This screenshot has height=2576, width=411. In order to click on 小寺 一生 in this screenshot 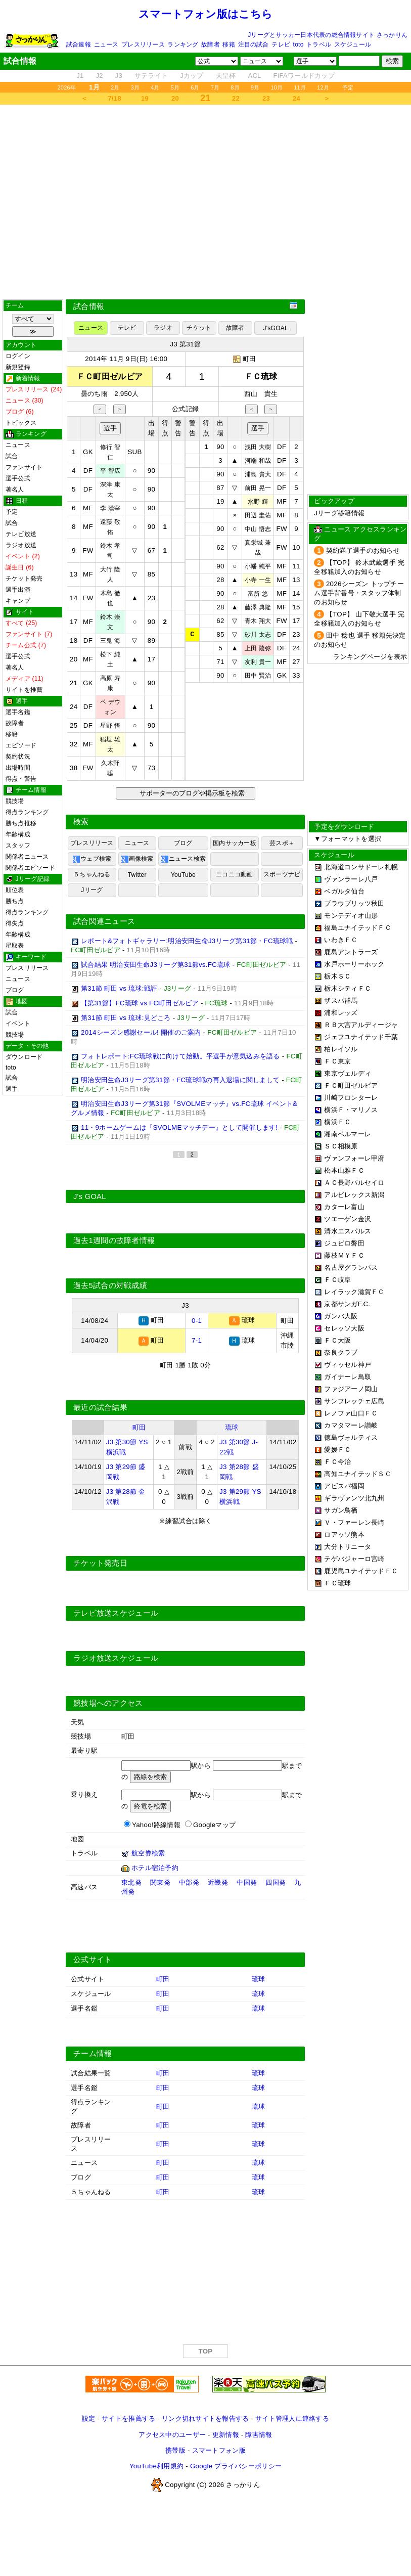, I will do `click(258, 580)`.